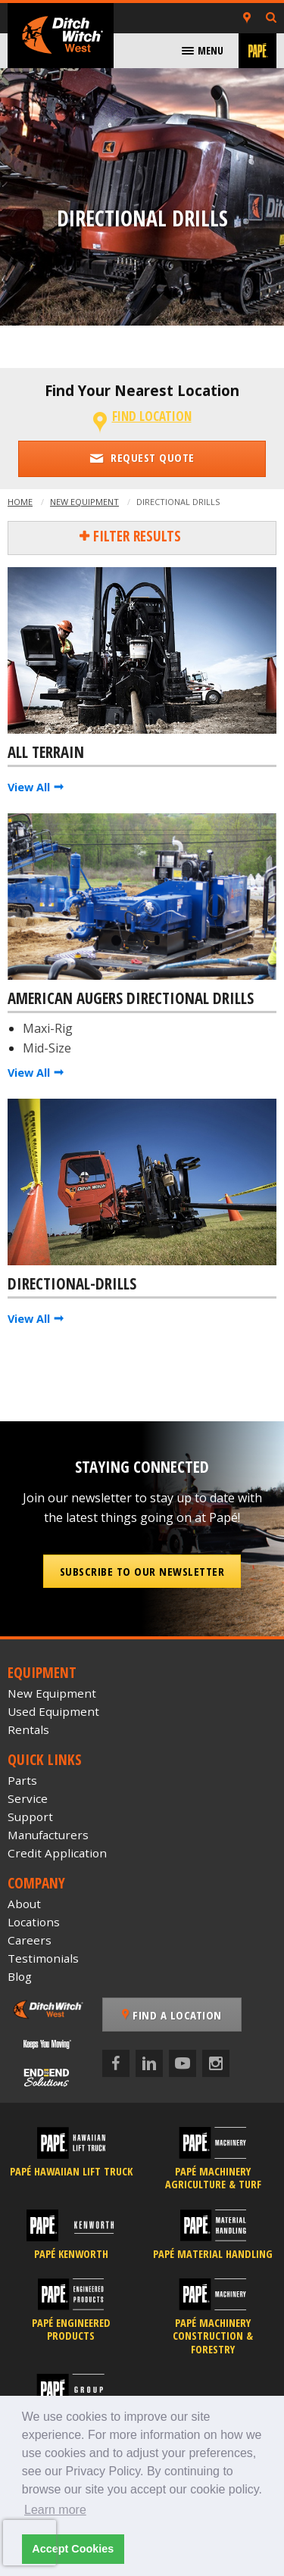  What do you see at coordinates (116, 2063) in the screenshot?
I see `[Facebook]` at bounding box center [116, 2063].